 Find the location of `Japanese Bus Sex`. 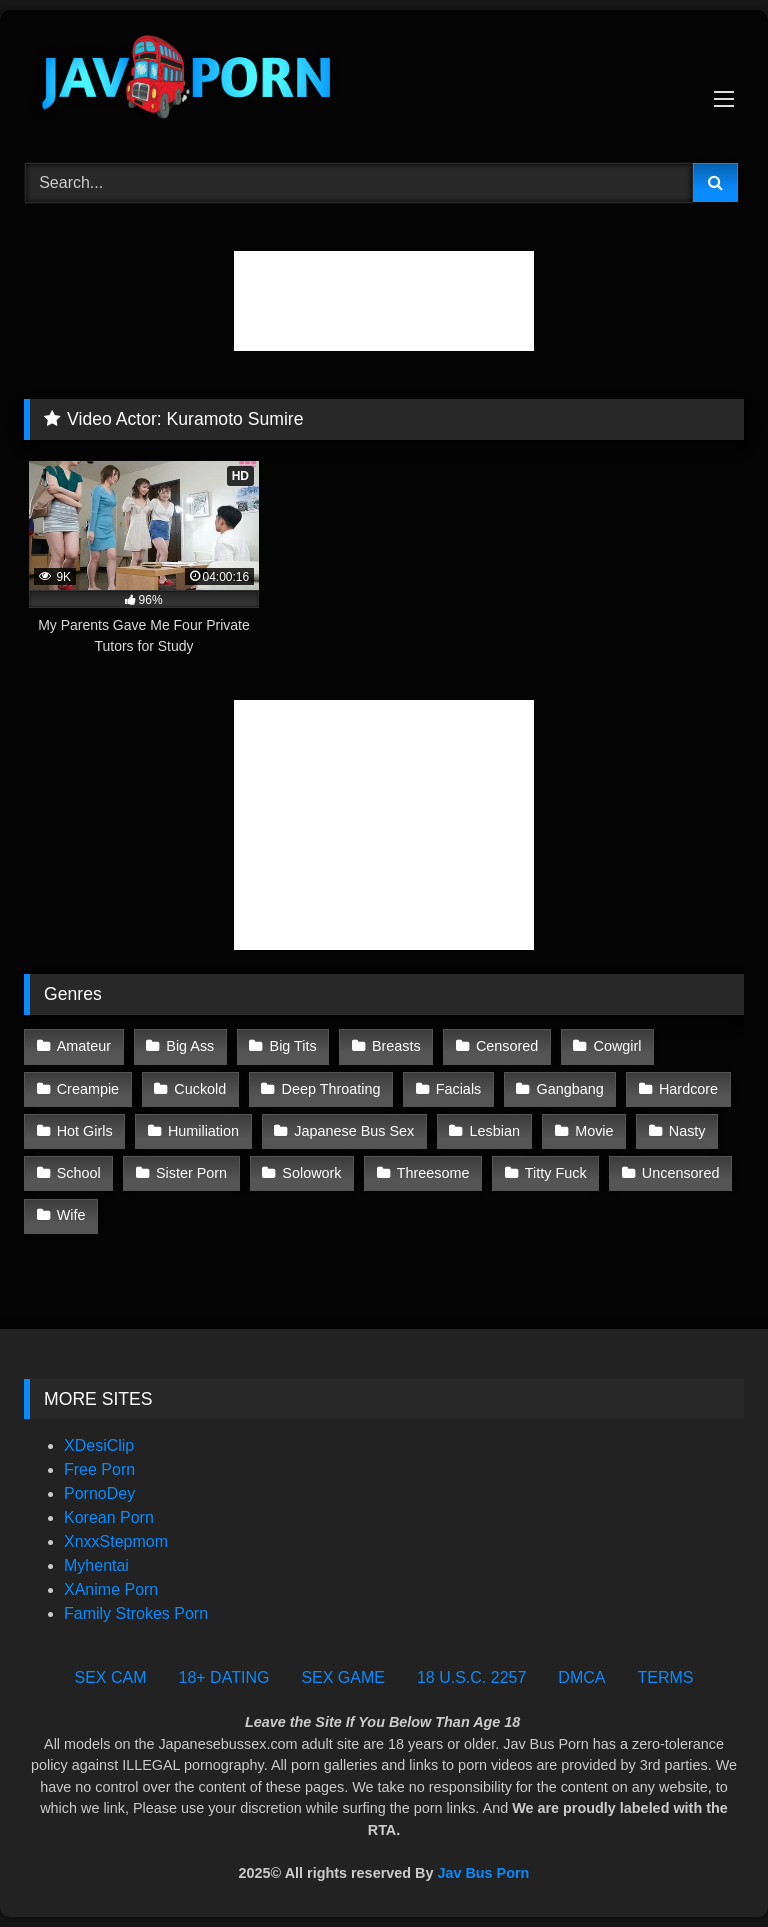

Japanese Bus Sex is located at coordinates (354, 1131).